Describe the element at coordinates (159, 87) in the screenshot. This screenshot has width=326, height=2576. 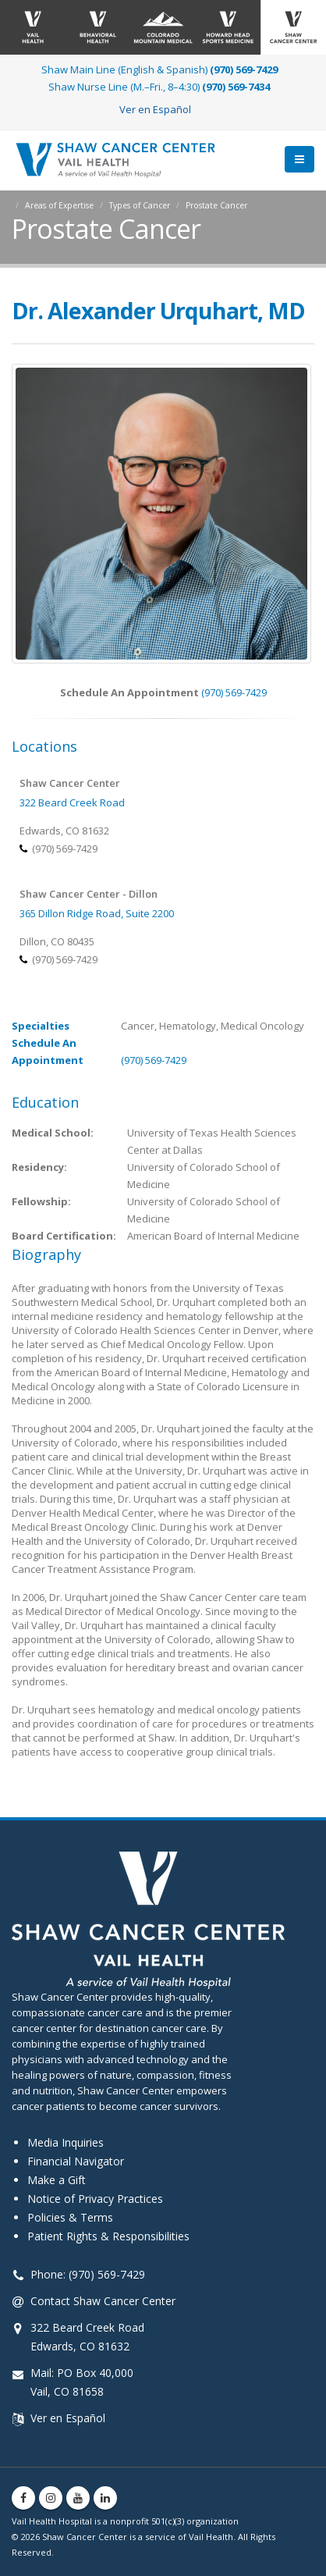
I see `Shaw Nurse Line (M.–Fri., 8–4:30)` at that location.